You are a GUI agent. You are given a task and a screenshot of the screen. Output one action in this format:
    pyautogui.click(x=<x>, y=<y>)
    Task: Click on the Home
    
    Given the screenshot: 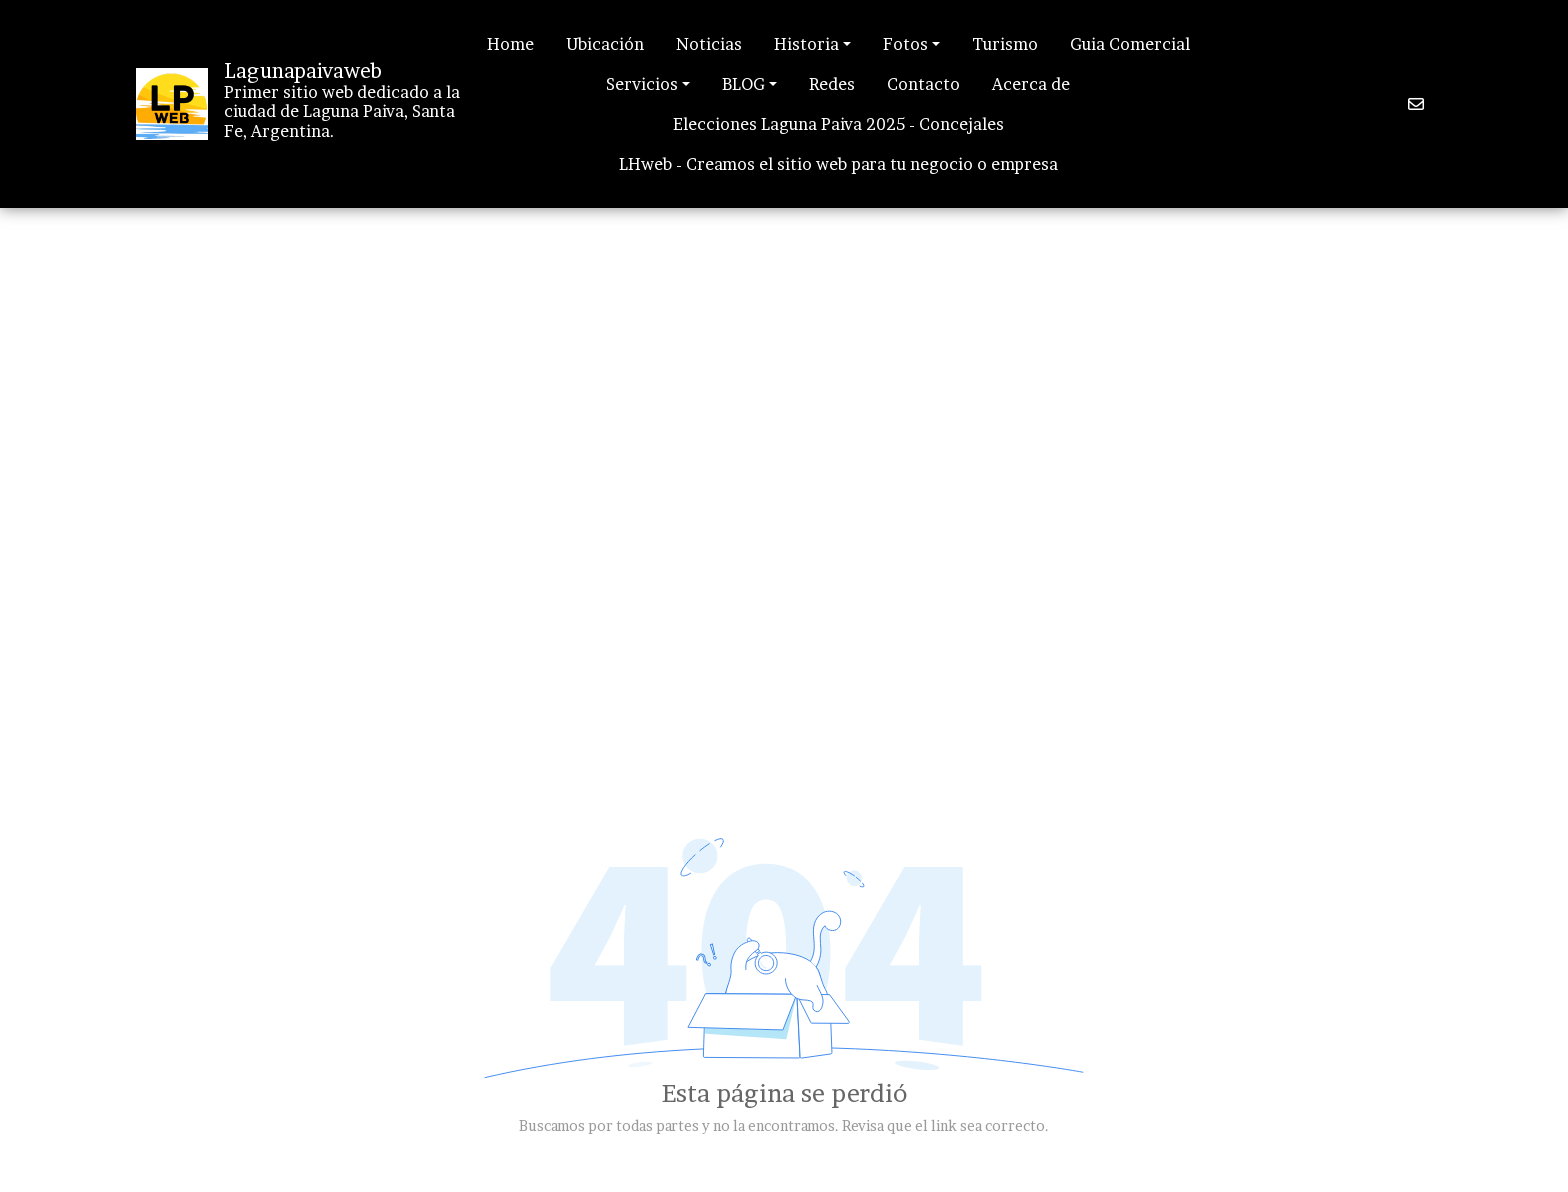 What is the action you would take?
    pyautogui.click(x=510, y=44)
    